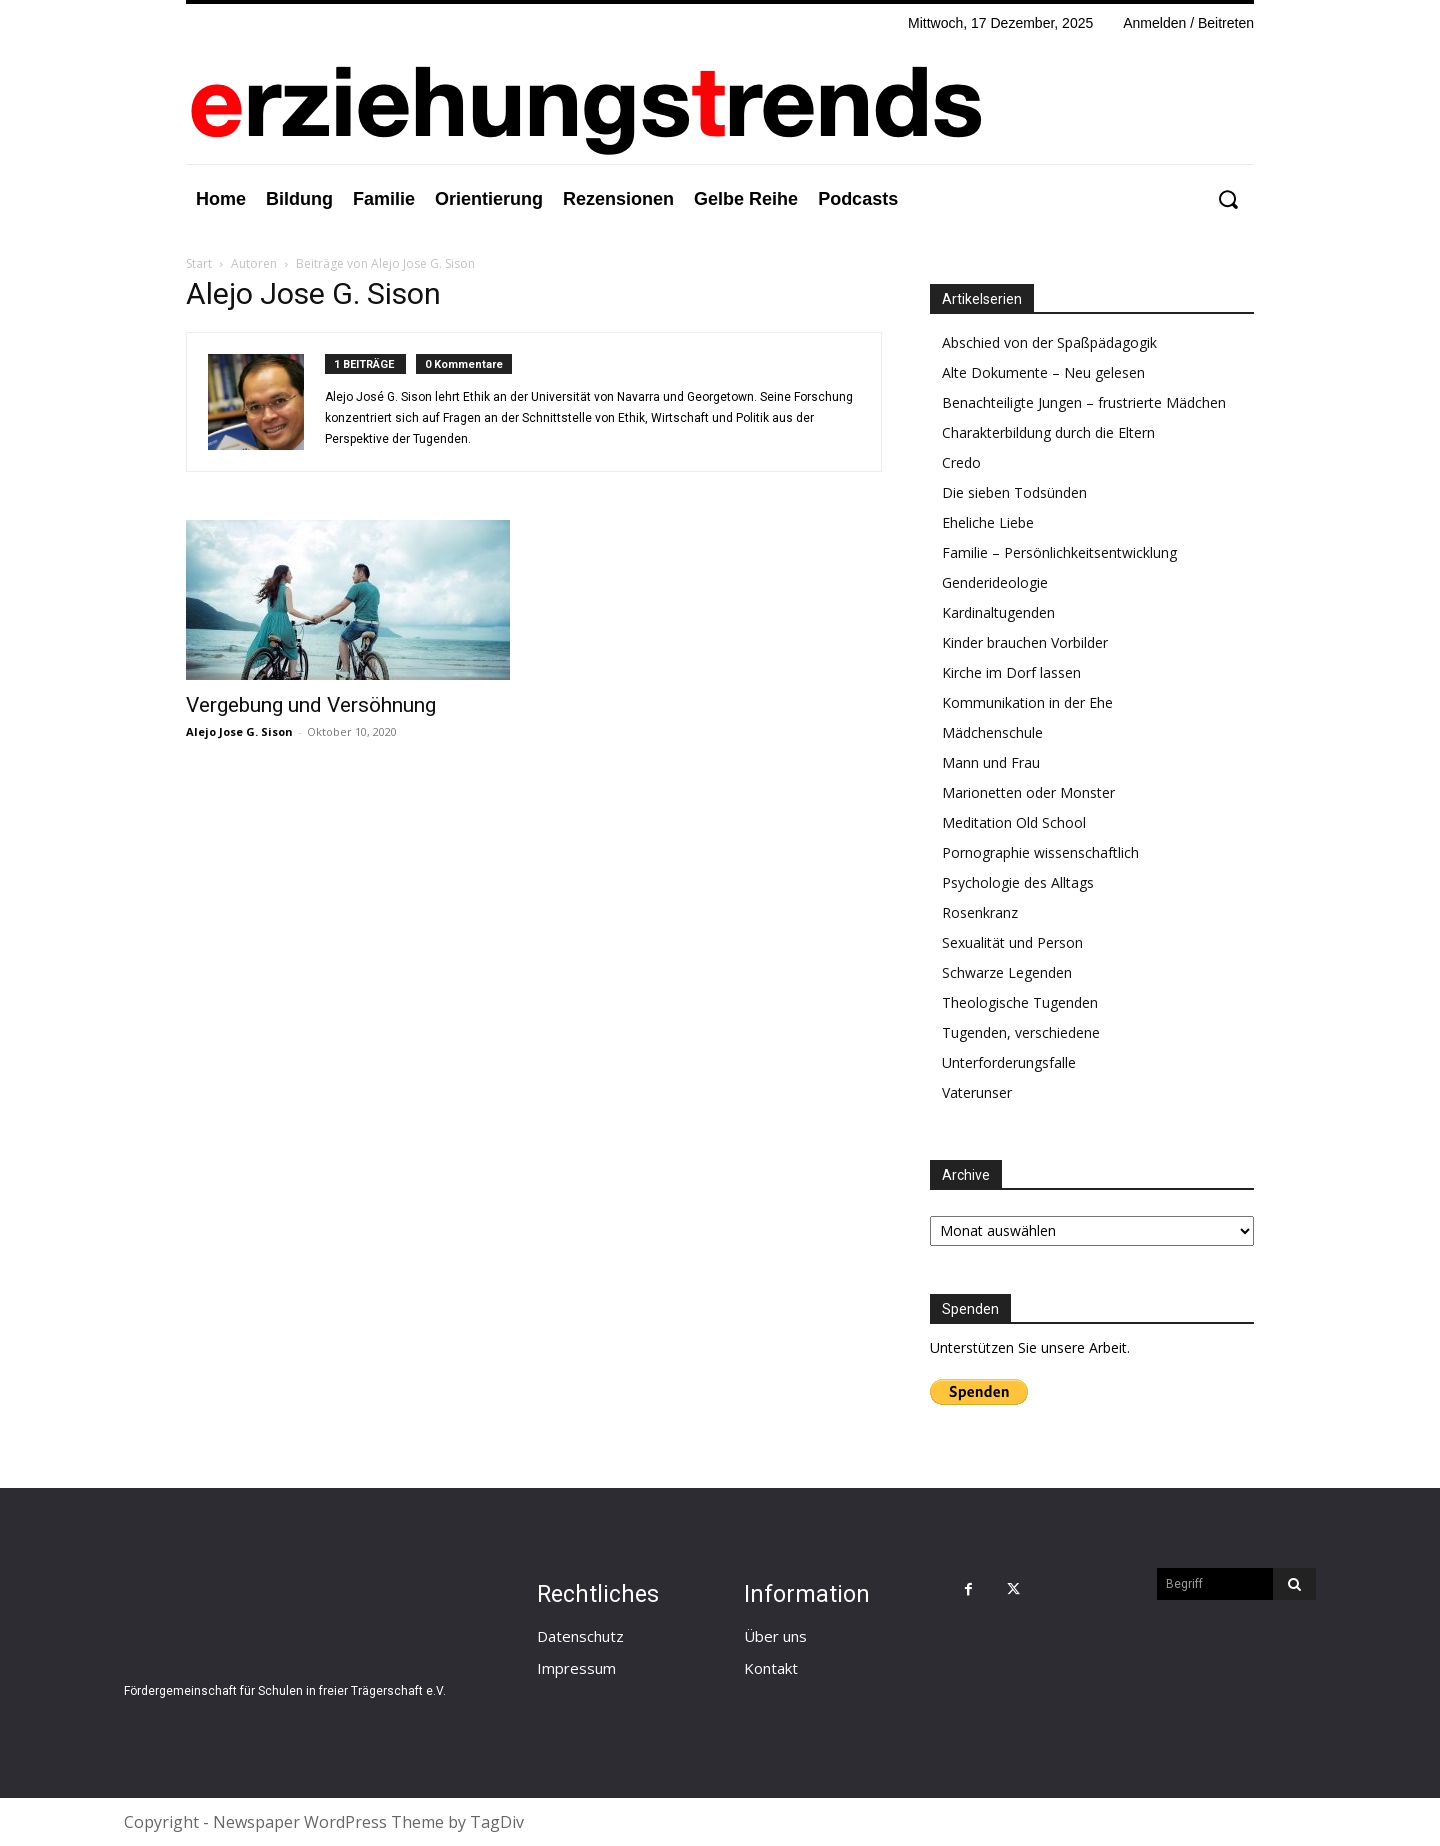  What do you see at coordinates (1048, 432) in the screenshot?
I see `Charakterbildung durch die Eltern` at bounding box center [1048, 432].